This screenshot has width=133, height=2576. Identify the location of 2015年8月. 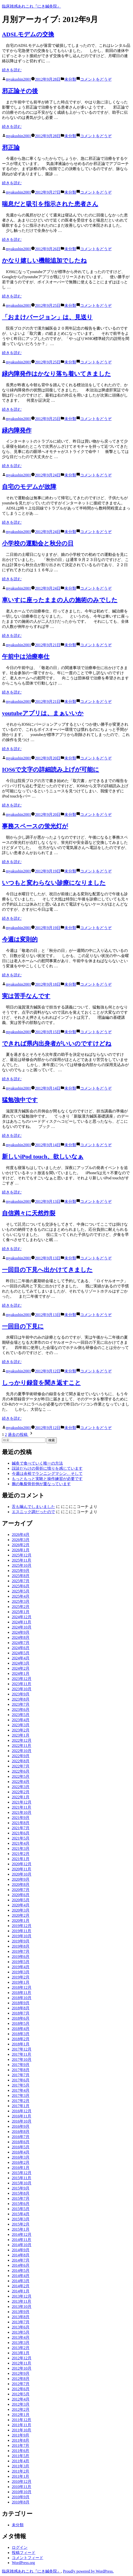
(21, 2193).